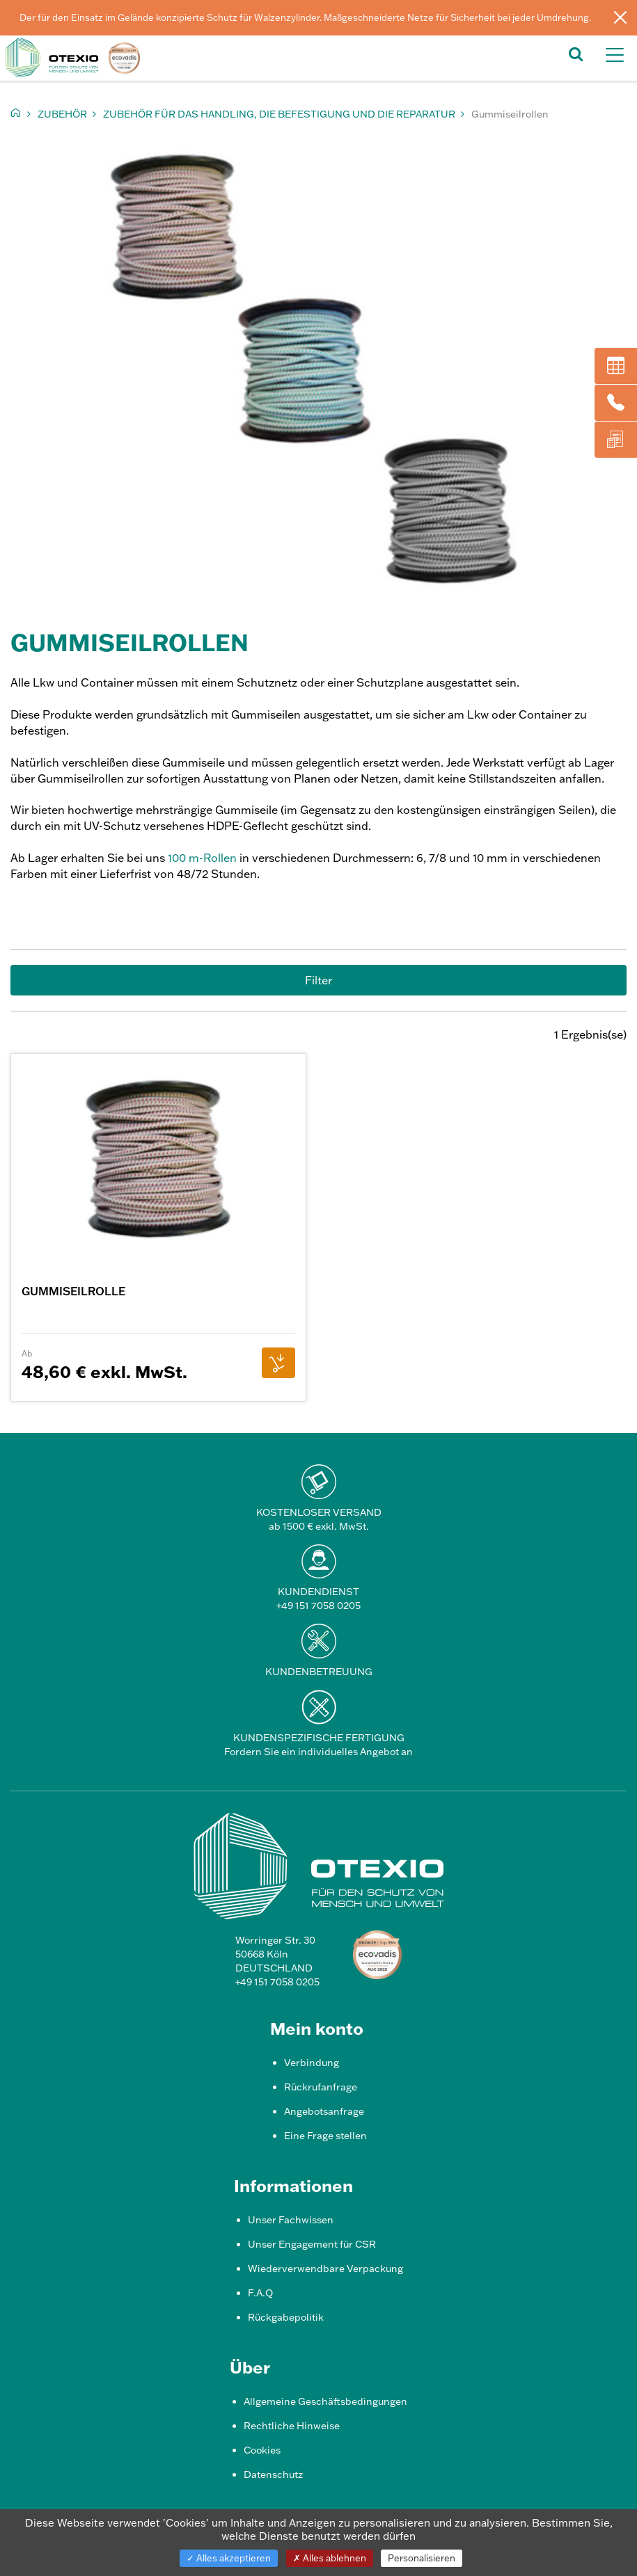 This screenshot has height=2576, width=637. Describe the element at coordinates (279, 114) in the screenshot. I see `Zubehör für das Handling, die Befestigung und die Reparatur` at that location.